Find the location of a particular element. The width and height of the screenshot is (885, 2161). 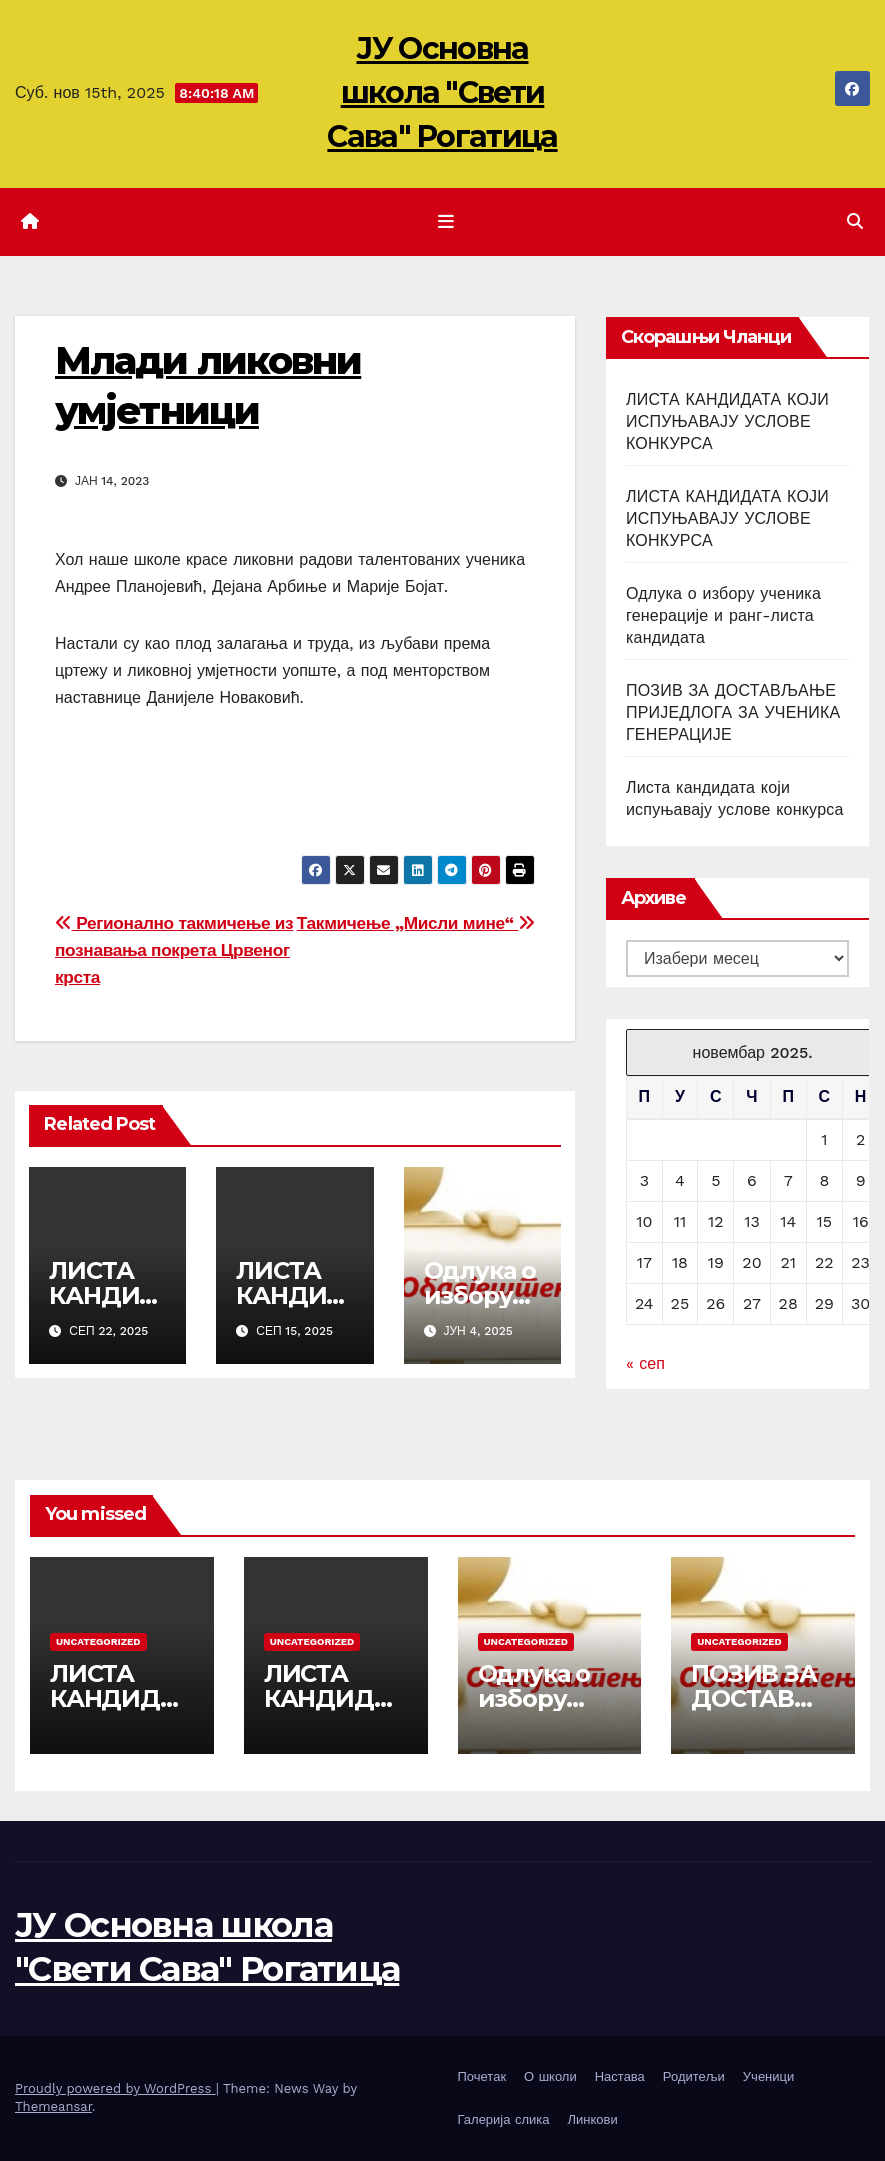

Регионално такмичење из познавања покрета Црвеног крста is located at coordinates (174, 950).